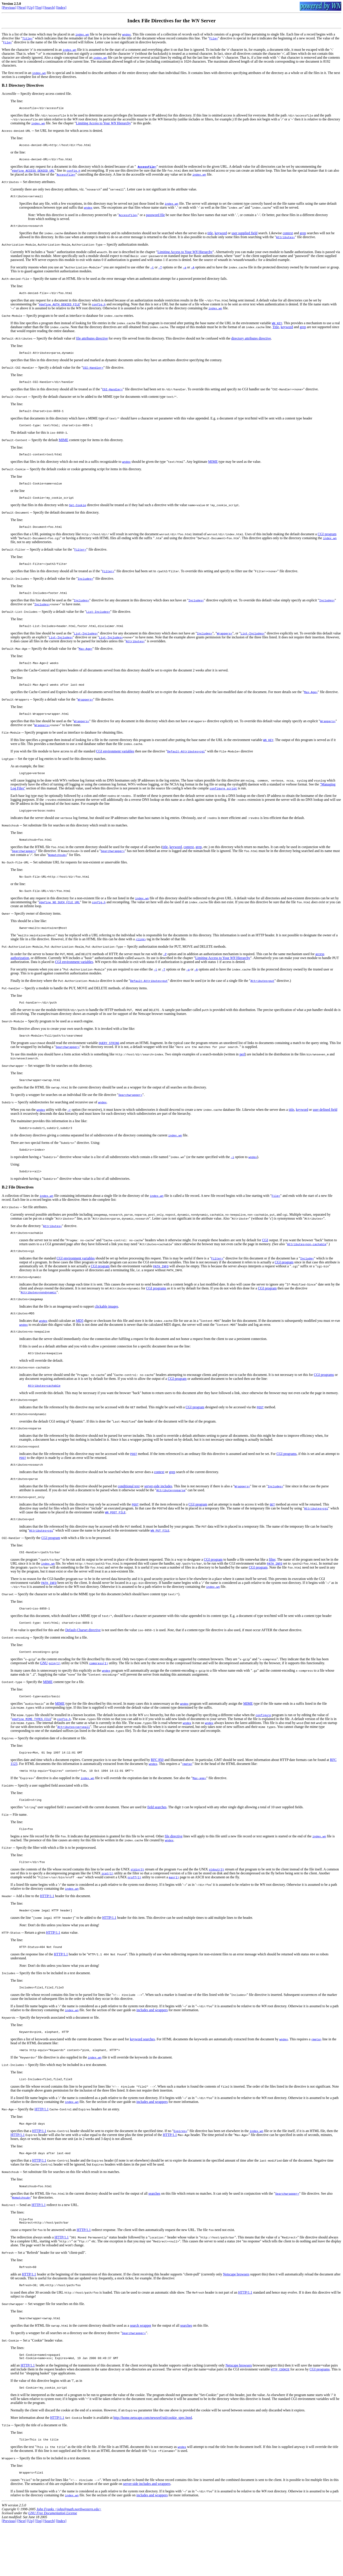 The image size is (343, 2576). Describe the element at coordinates (129, 1517) in the screenshot. I see `conditional text` at that location.